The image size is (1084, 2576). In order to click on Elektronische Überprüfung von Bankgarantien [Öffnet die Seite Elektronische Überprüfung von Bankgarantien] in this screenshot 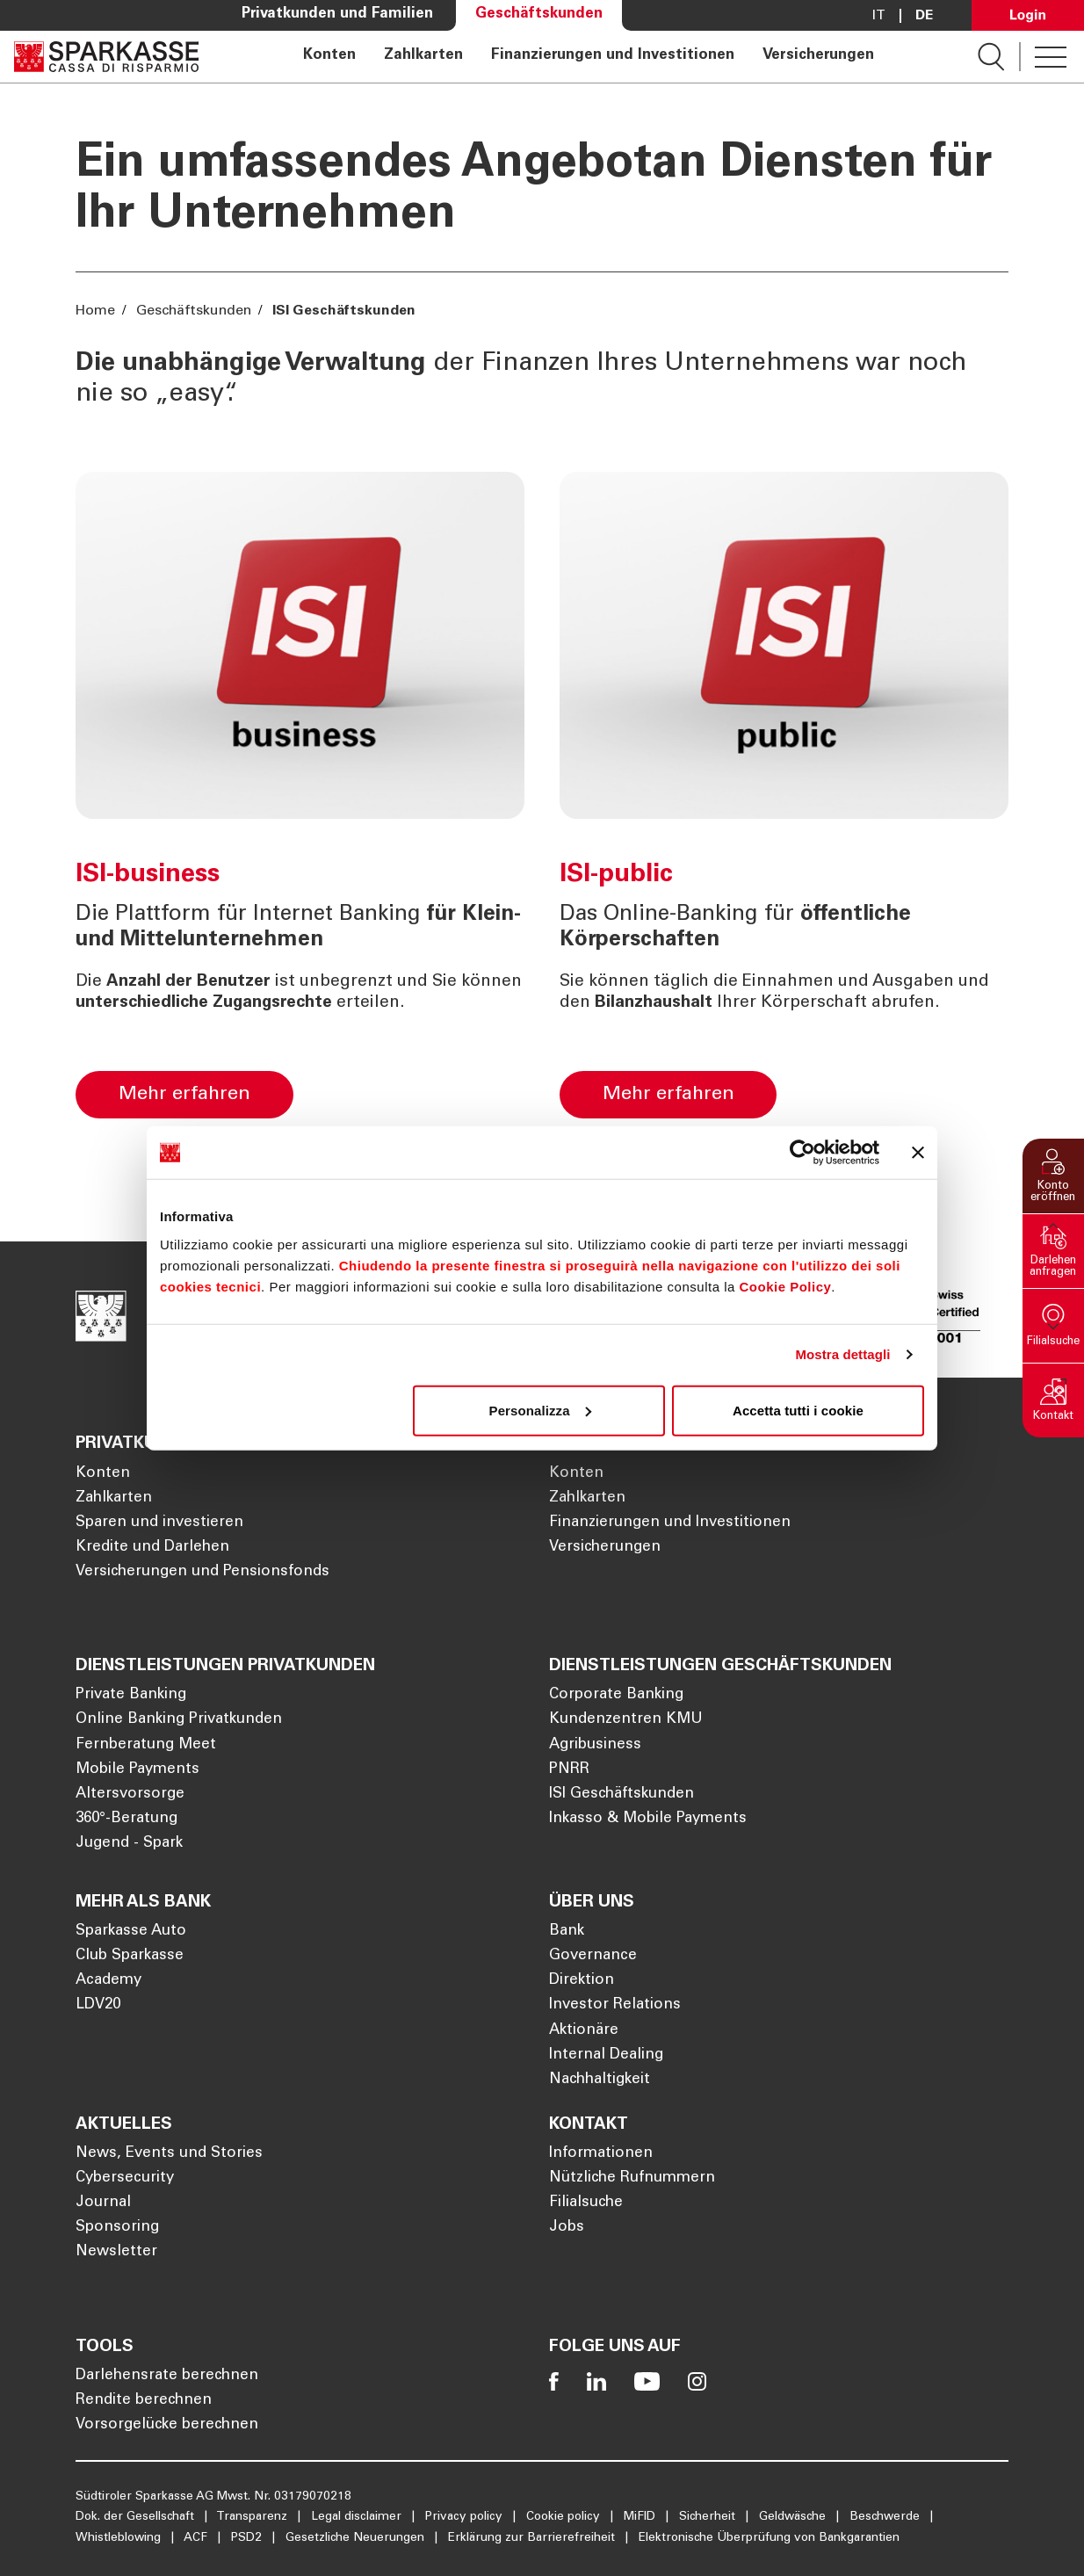, I will do `click(769, 2538)`.